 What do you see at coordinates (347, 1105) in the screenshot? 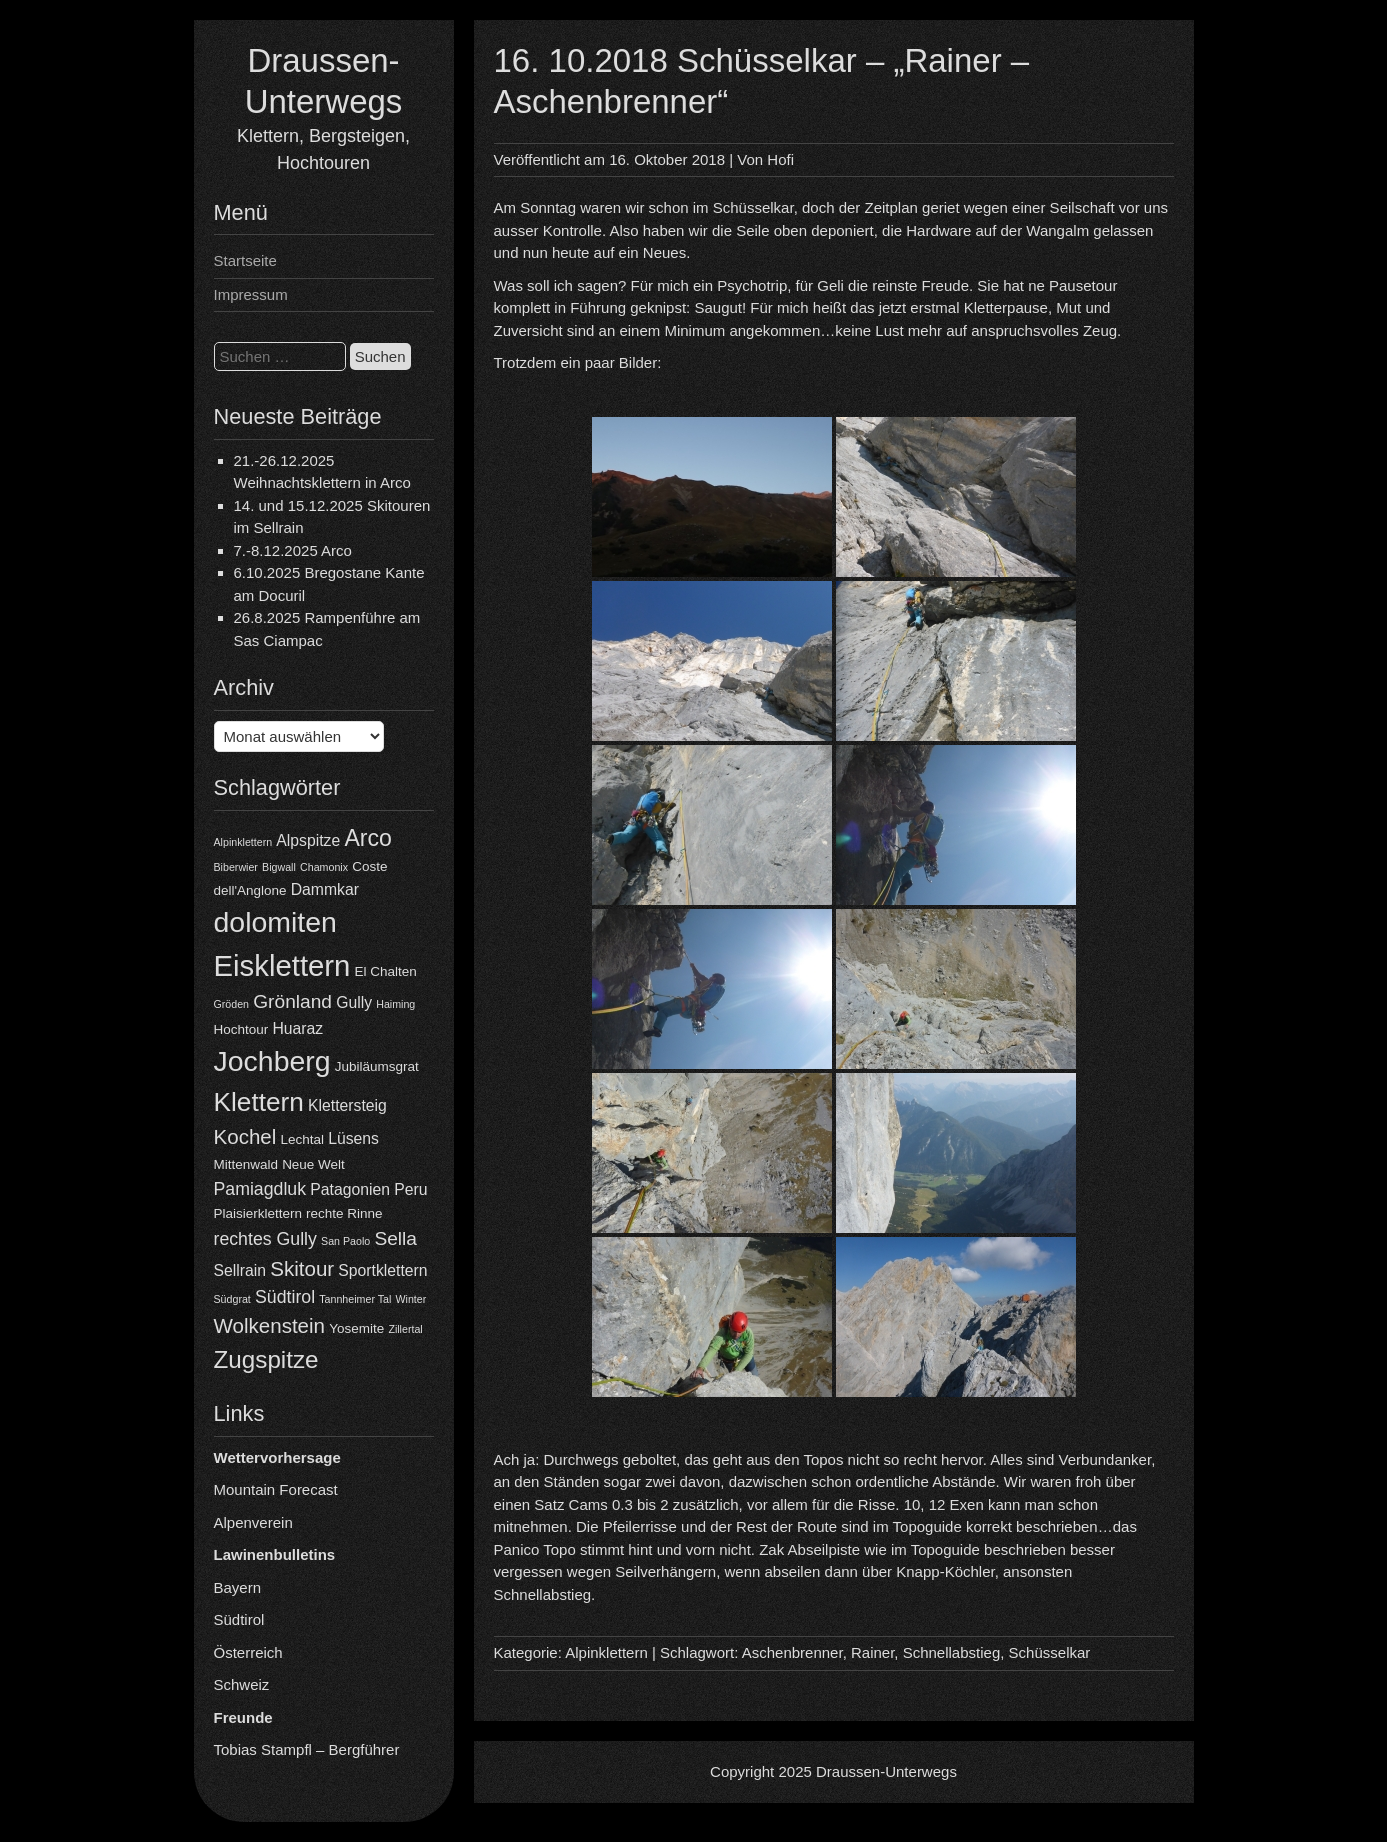
I see `Klettersteig [Klettersteig (5 Einträge)]` at bounding box center [347, 1105].